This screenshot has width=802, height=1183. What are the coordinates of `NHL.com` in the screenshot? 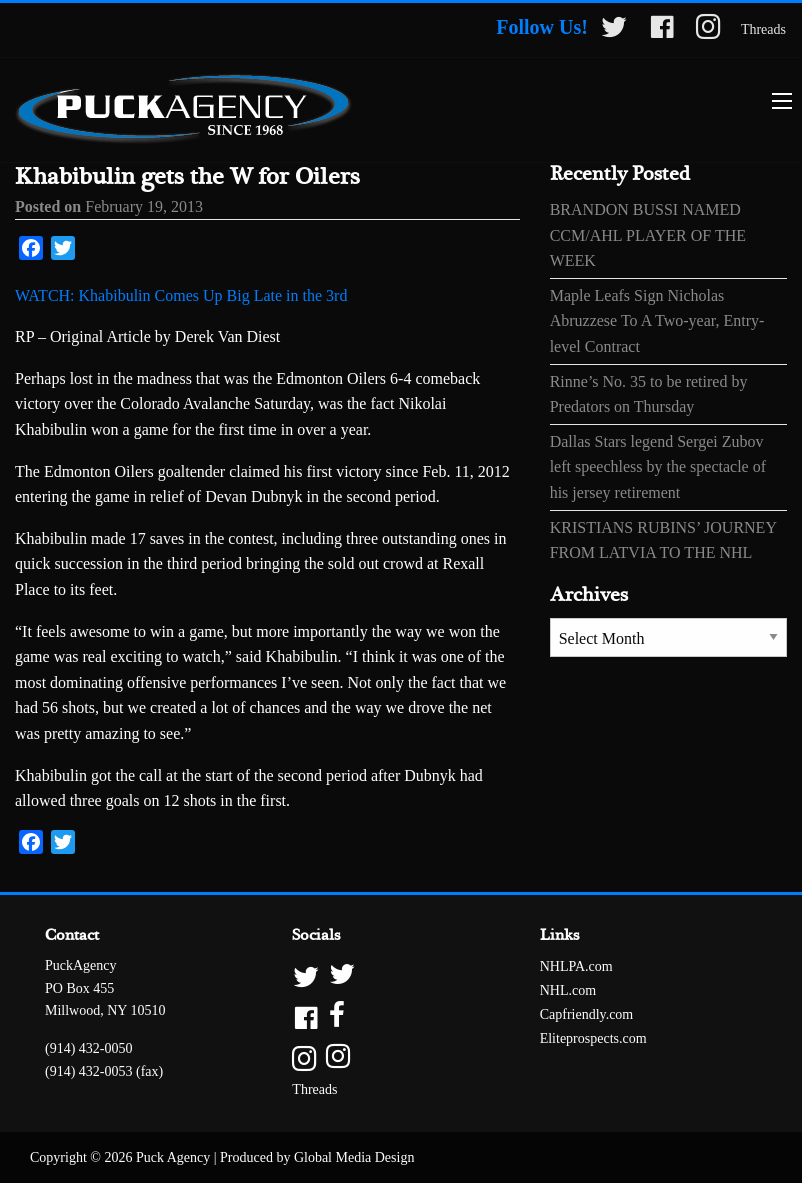 It's located at (568, 990).